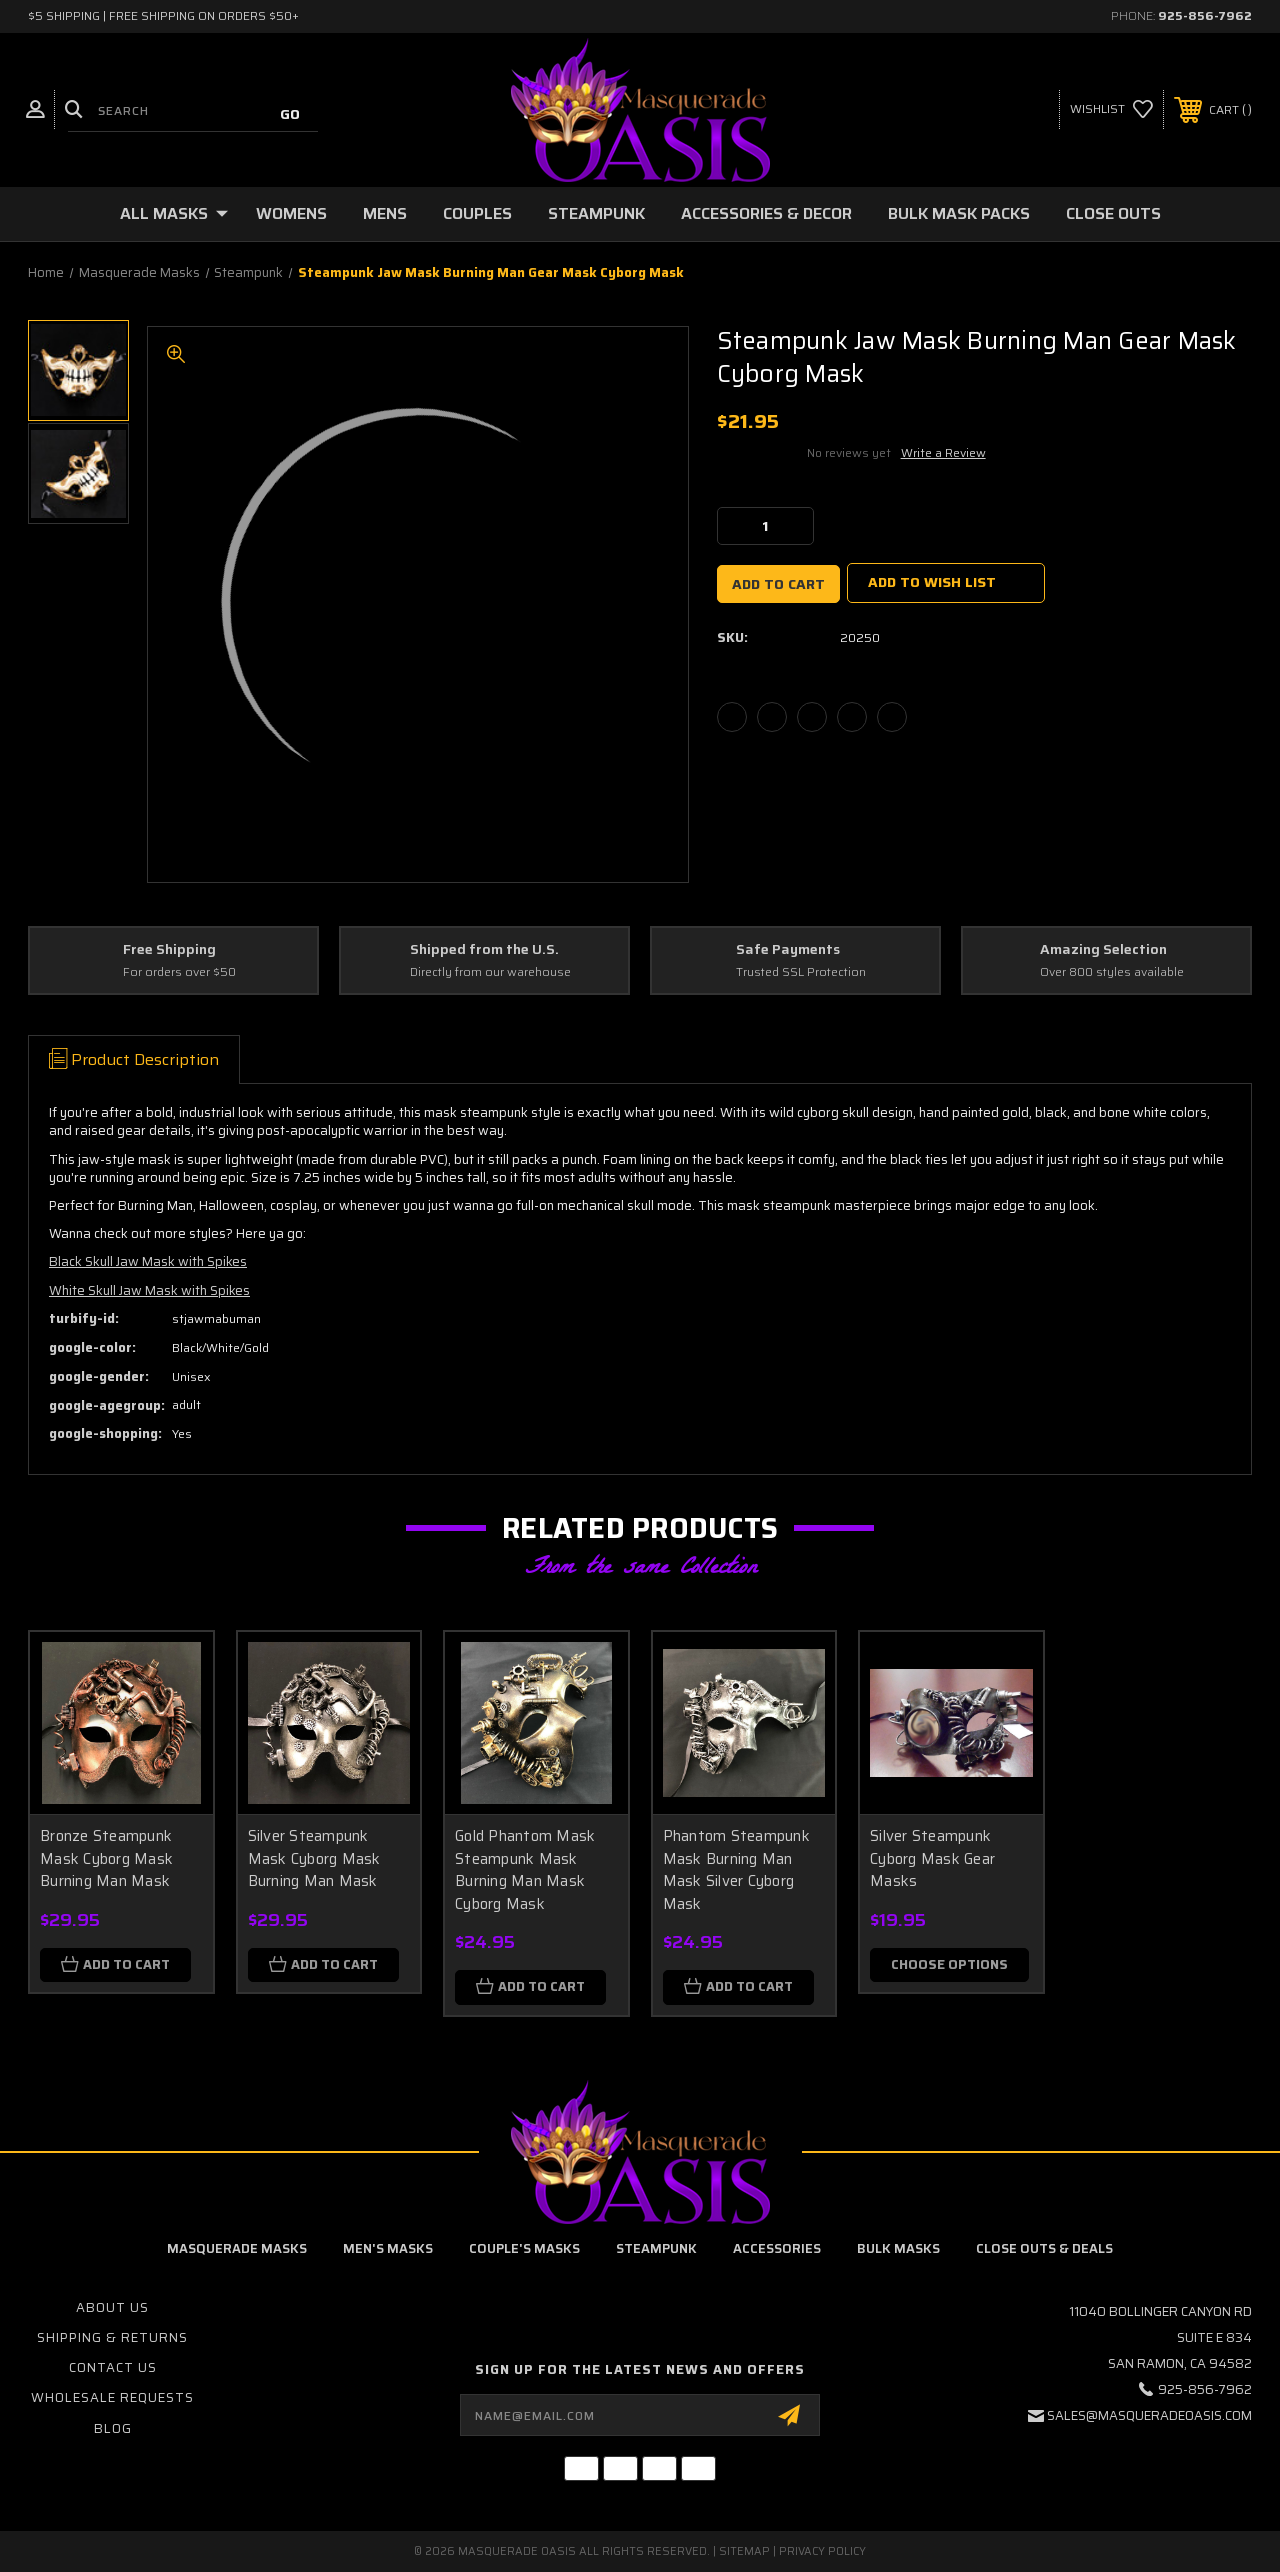 The width and height of the screenshot is (1280, 2572). Describe the element at coordinates (1205, 15) in the screenshot. I see `925-856-7962` at that location.